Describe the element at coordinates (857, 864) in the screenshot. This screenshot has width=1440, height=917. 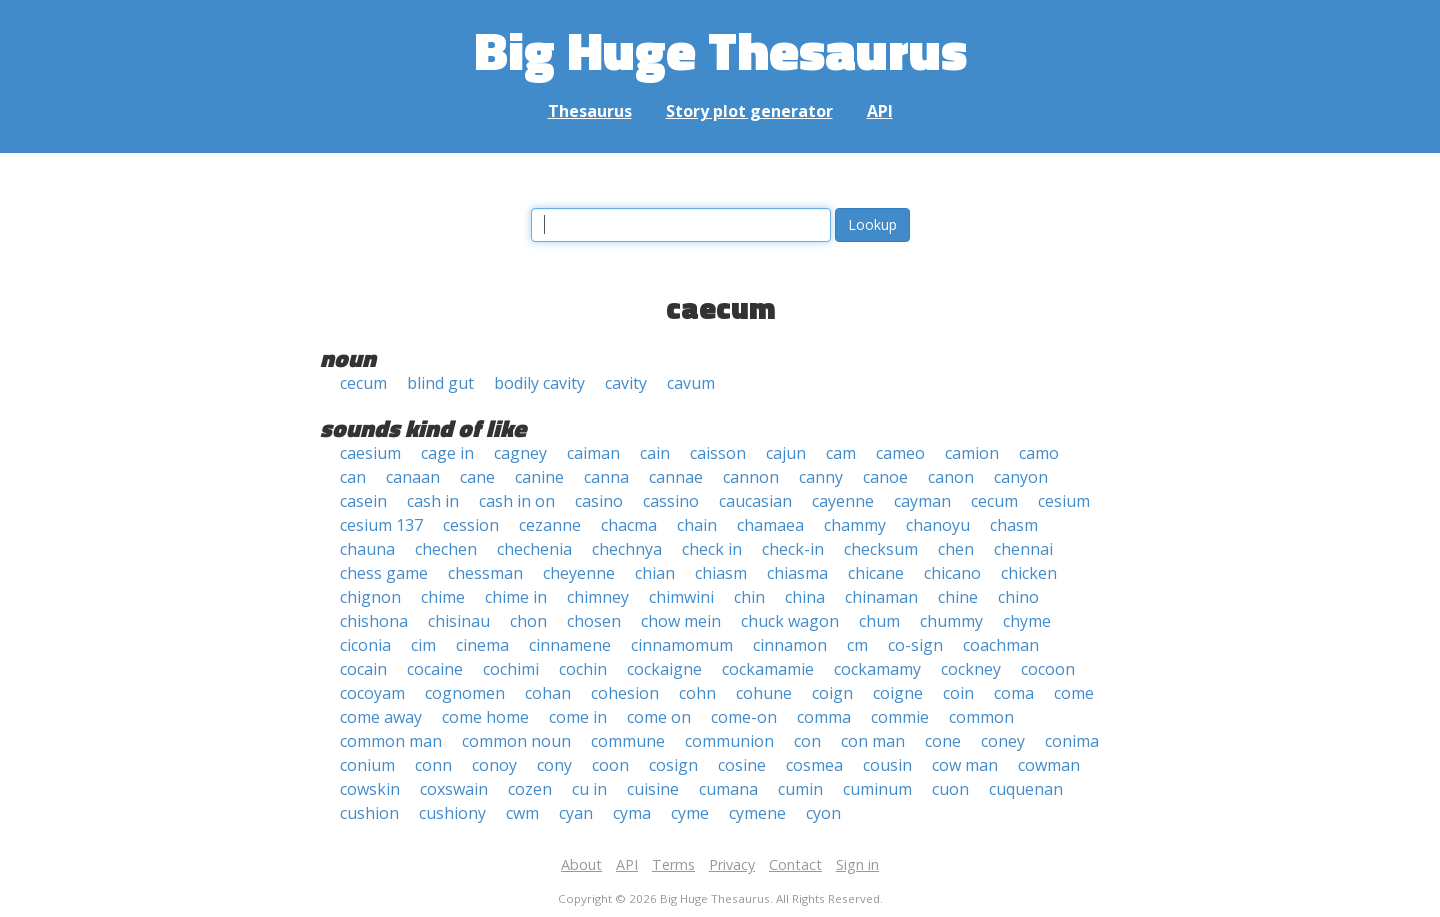
I see `Sign in` at that location.